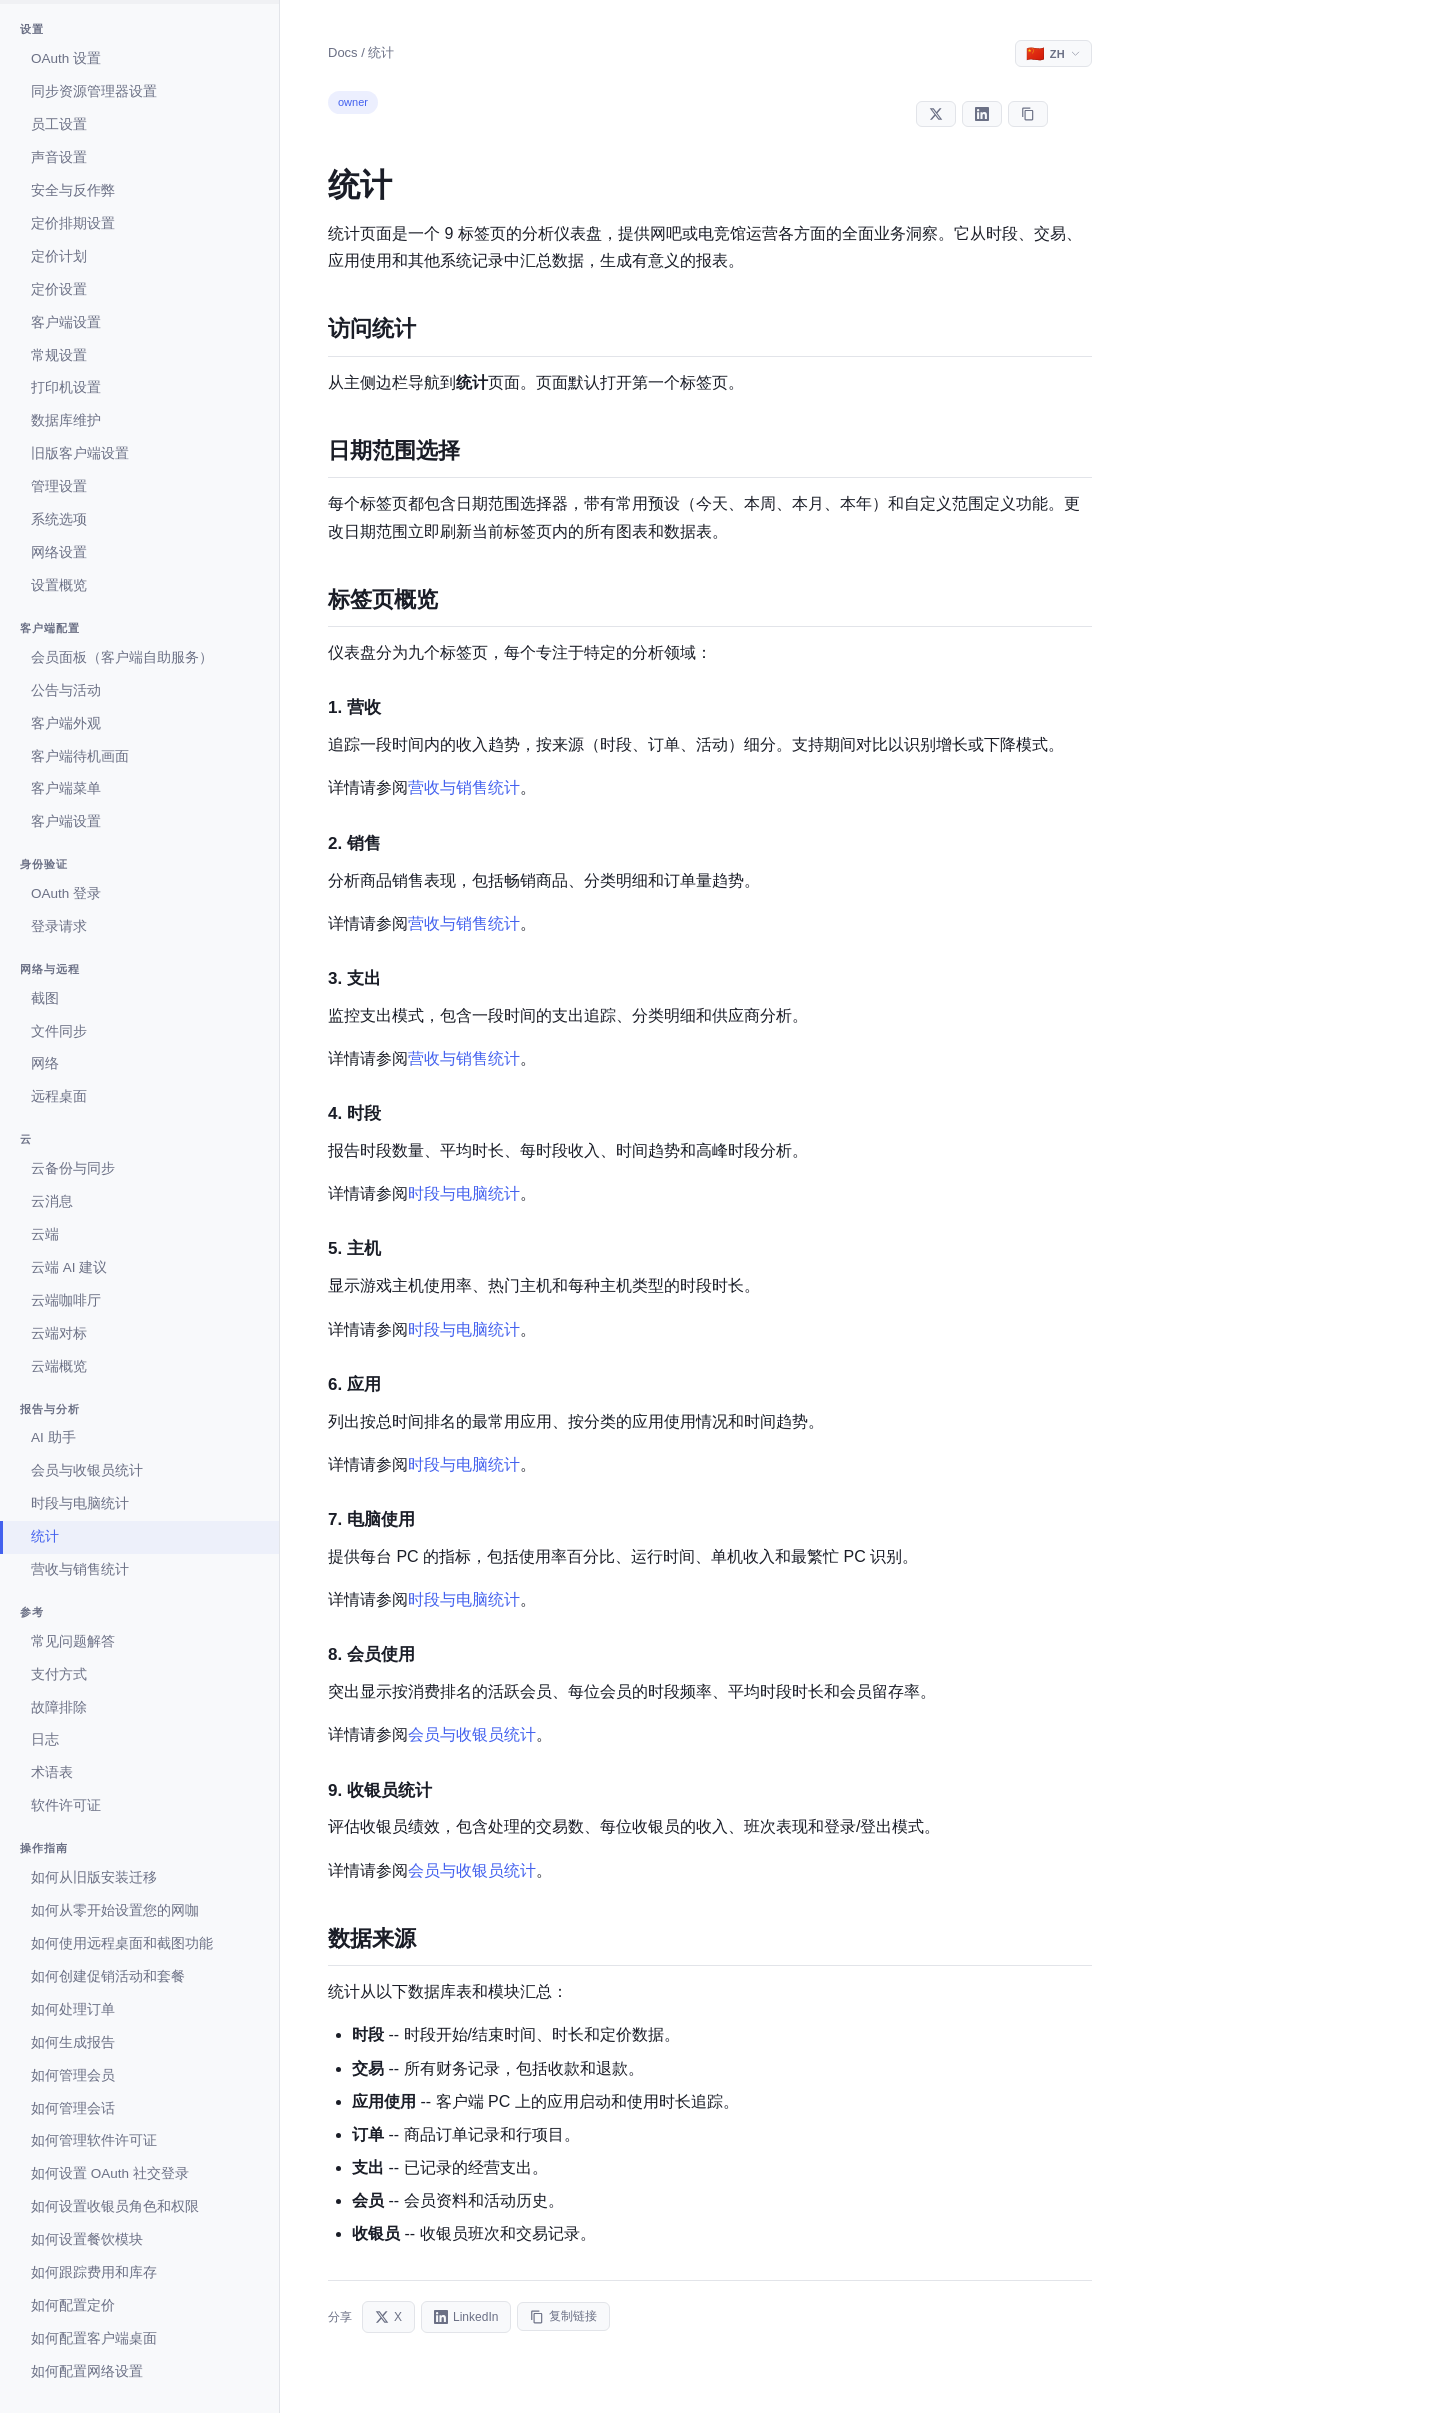 Image resolution: width=1440 pixels, height=2413 pixels. I want to click on 截图, so click(45, 998).